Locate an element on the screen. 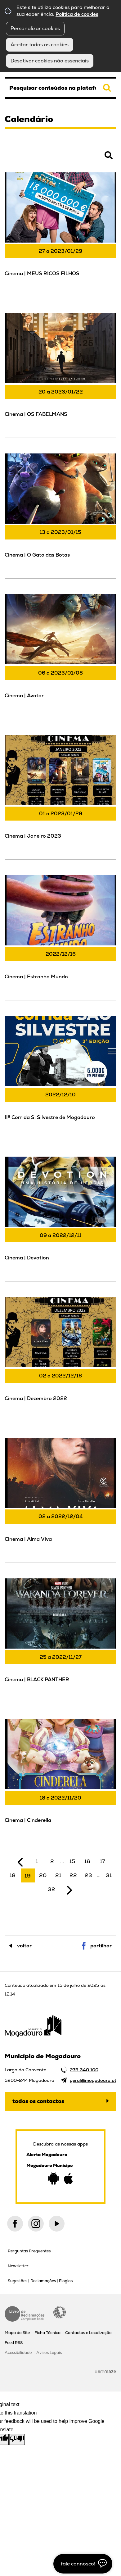  [searchbox] is located at coordinates (60, 88).